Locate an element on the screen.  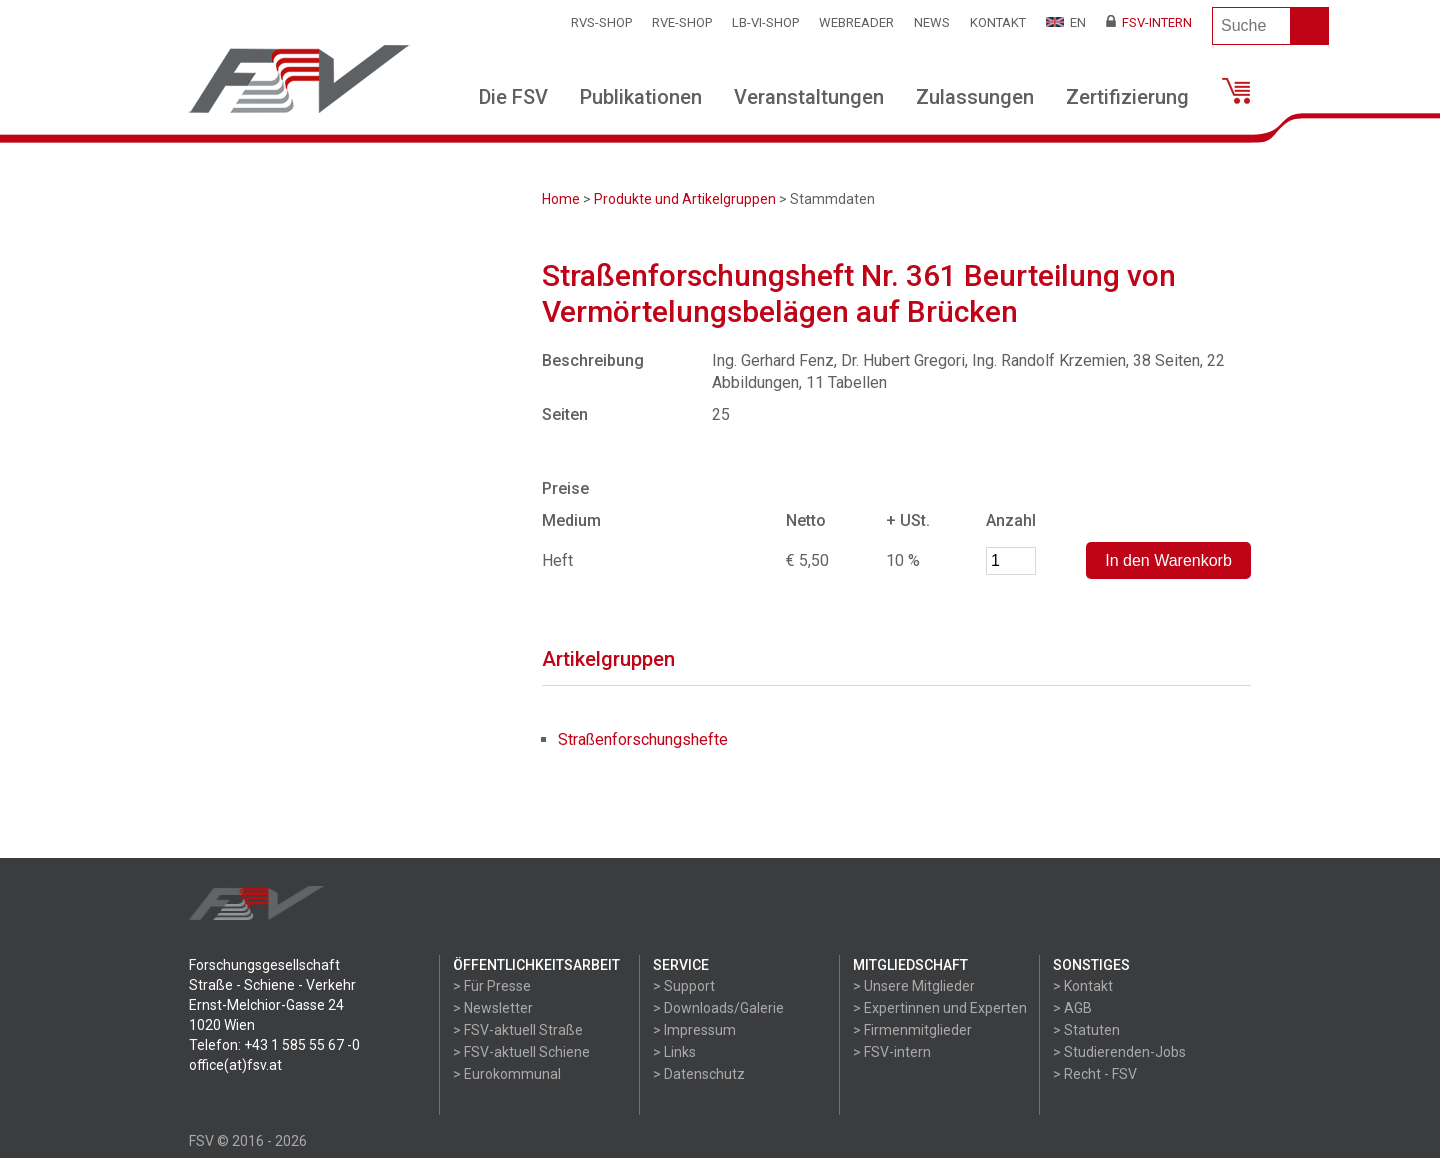
> AGB is located at coordinates (1072, 1008).